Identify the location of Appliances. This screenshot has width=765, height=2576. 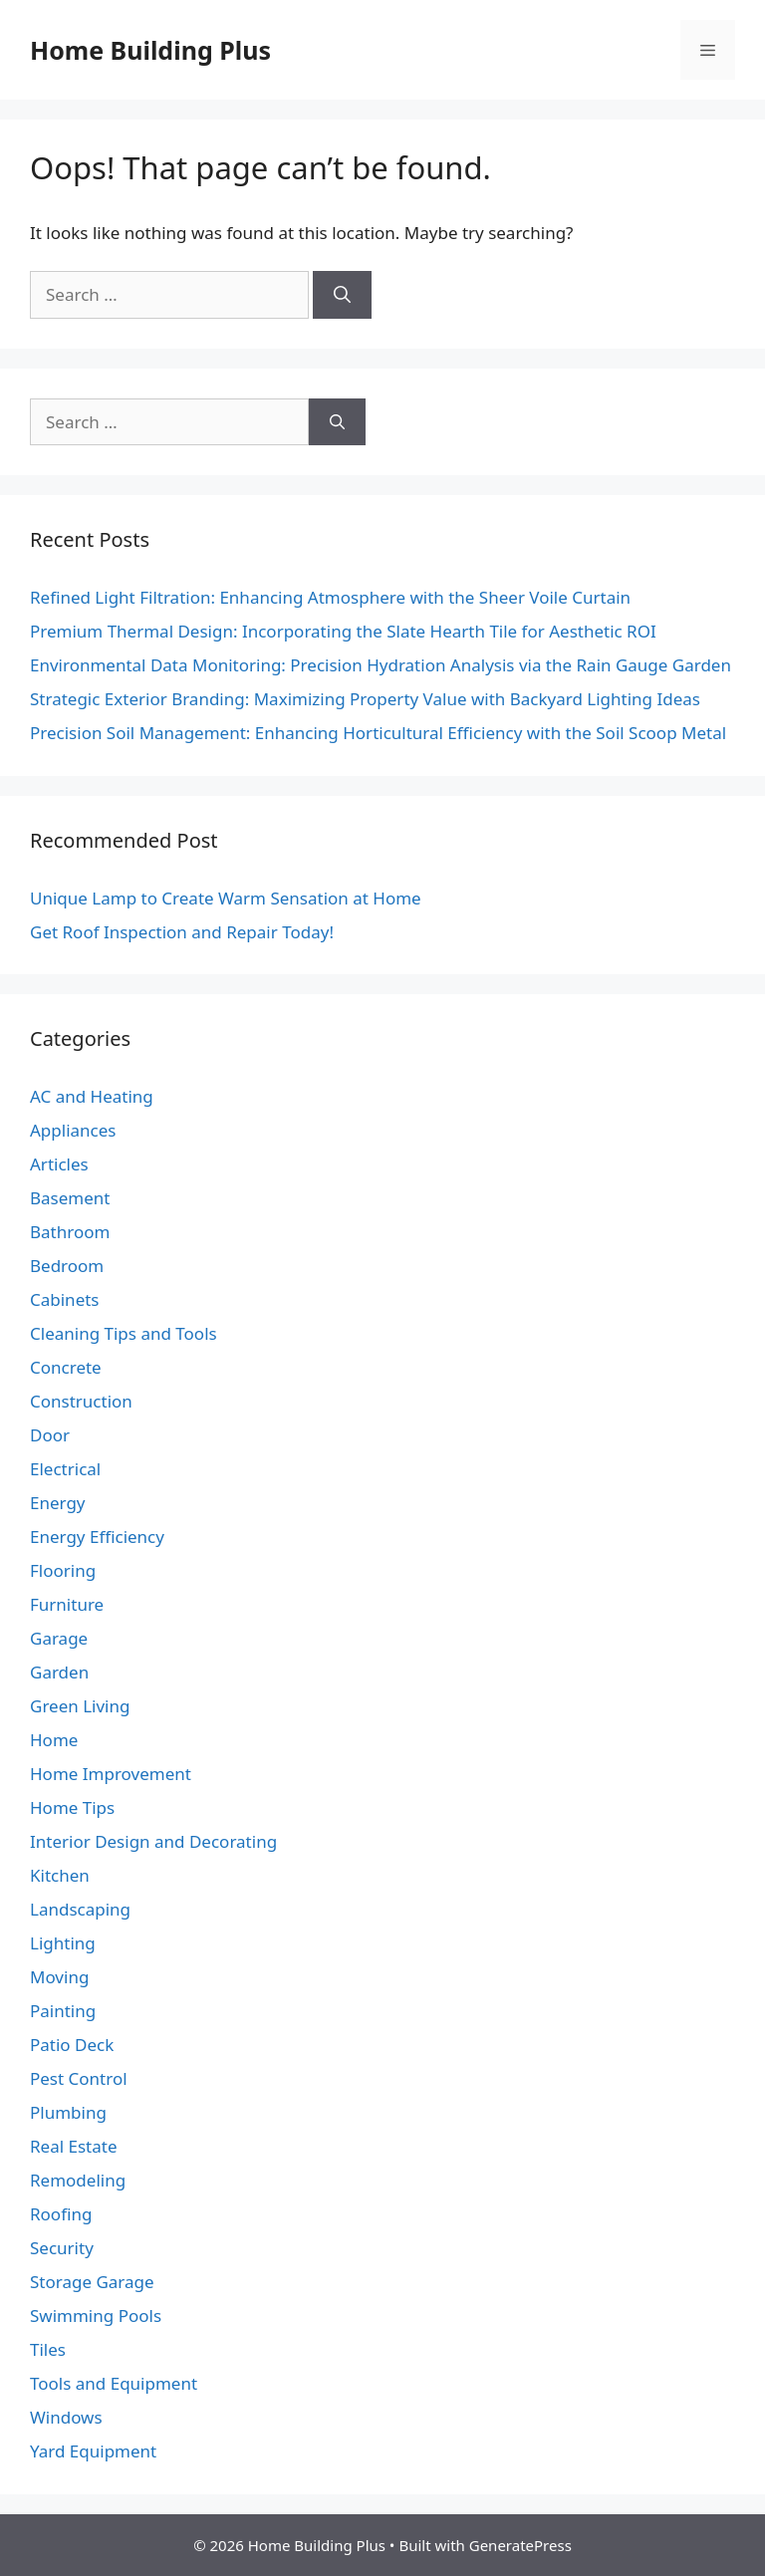
(73, 1130).